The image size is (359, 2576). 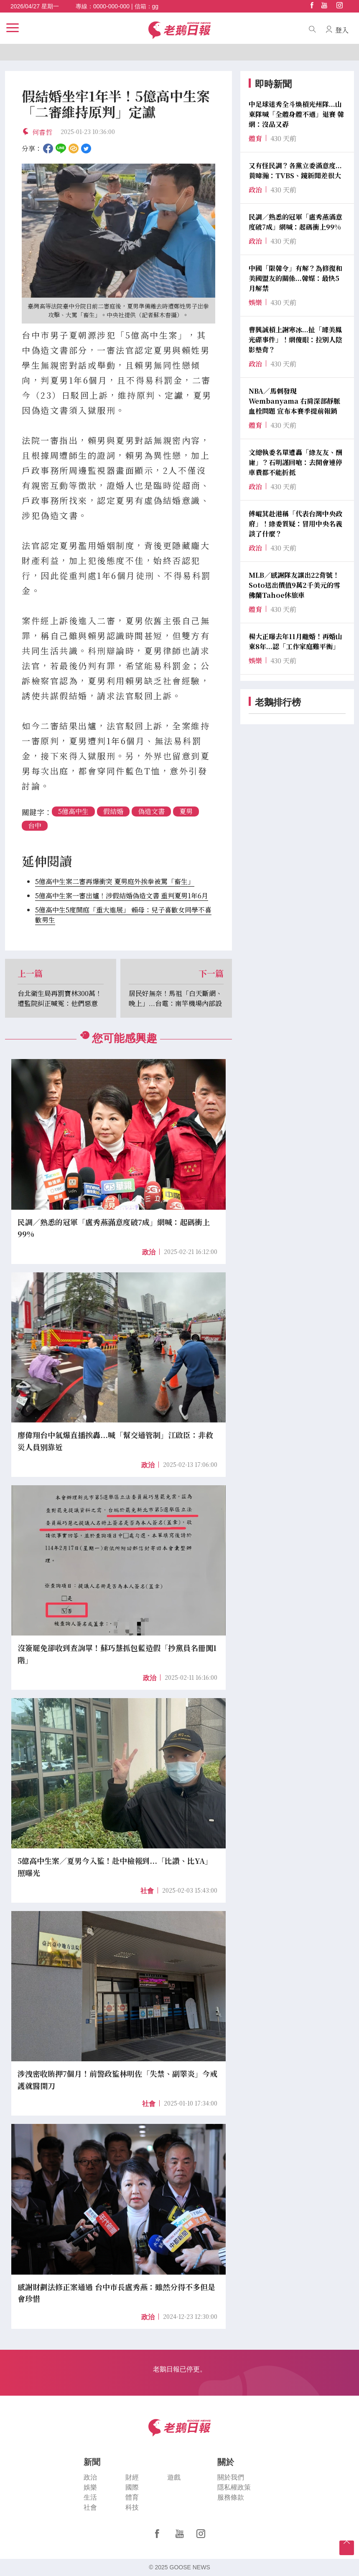 I want to click on 5億高中生, so click(x=73, y=811).